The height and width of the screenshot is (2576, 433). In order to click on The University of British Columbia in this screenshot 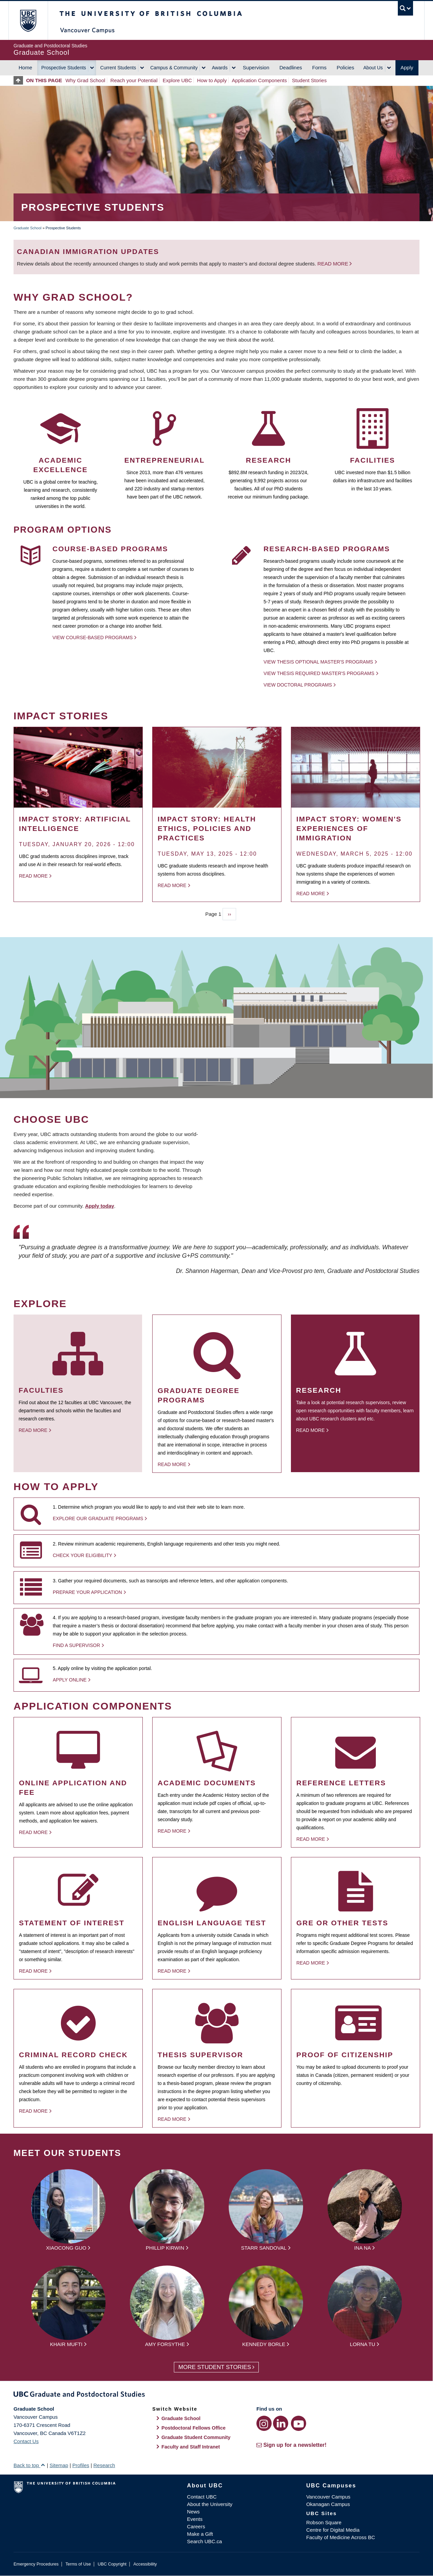, I will do `click(27, 20)`.